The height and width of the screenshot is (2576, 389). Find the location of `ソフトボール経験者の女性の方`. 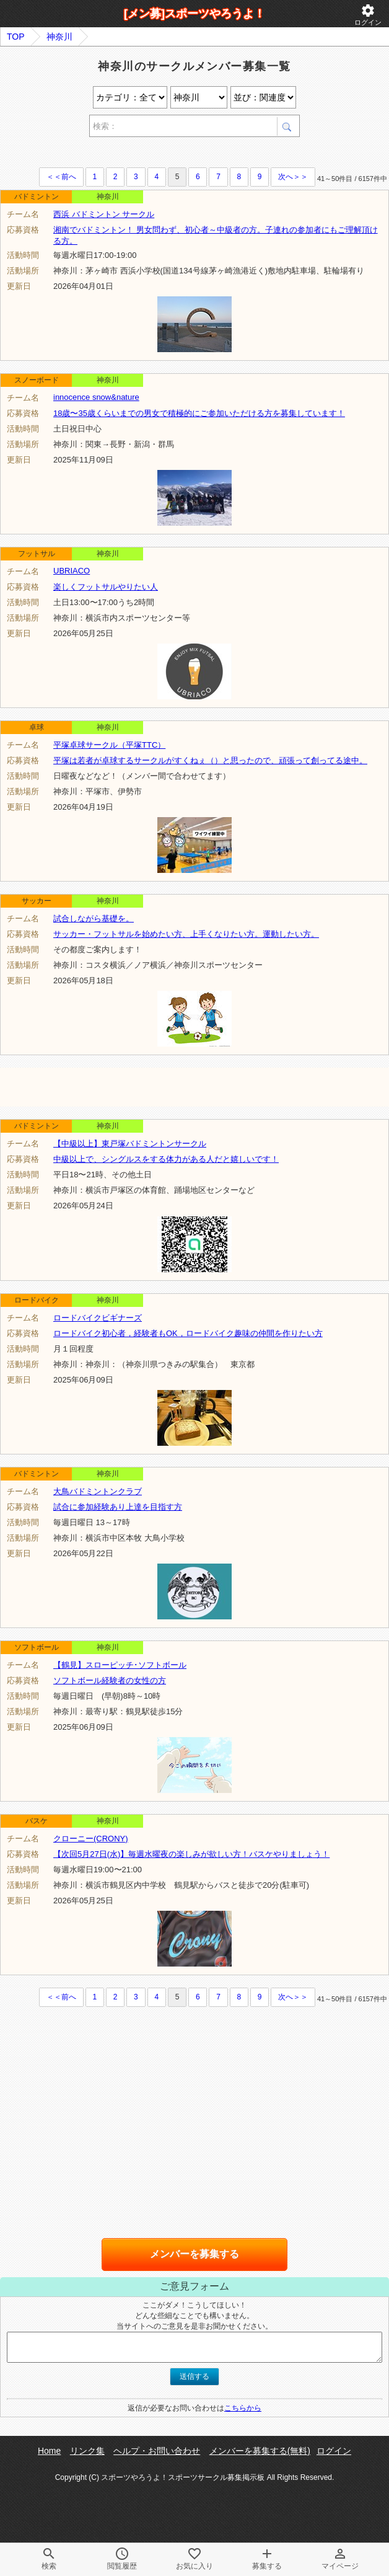

ソフトボール経験者の女性の方 is located at coordinates (109, 1680).